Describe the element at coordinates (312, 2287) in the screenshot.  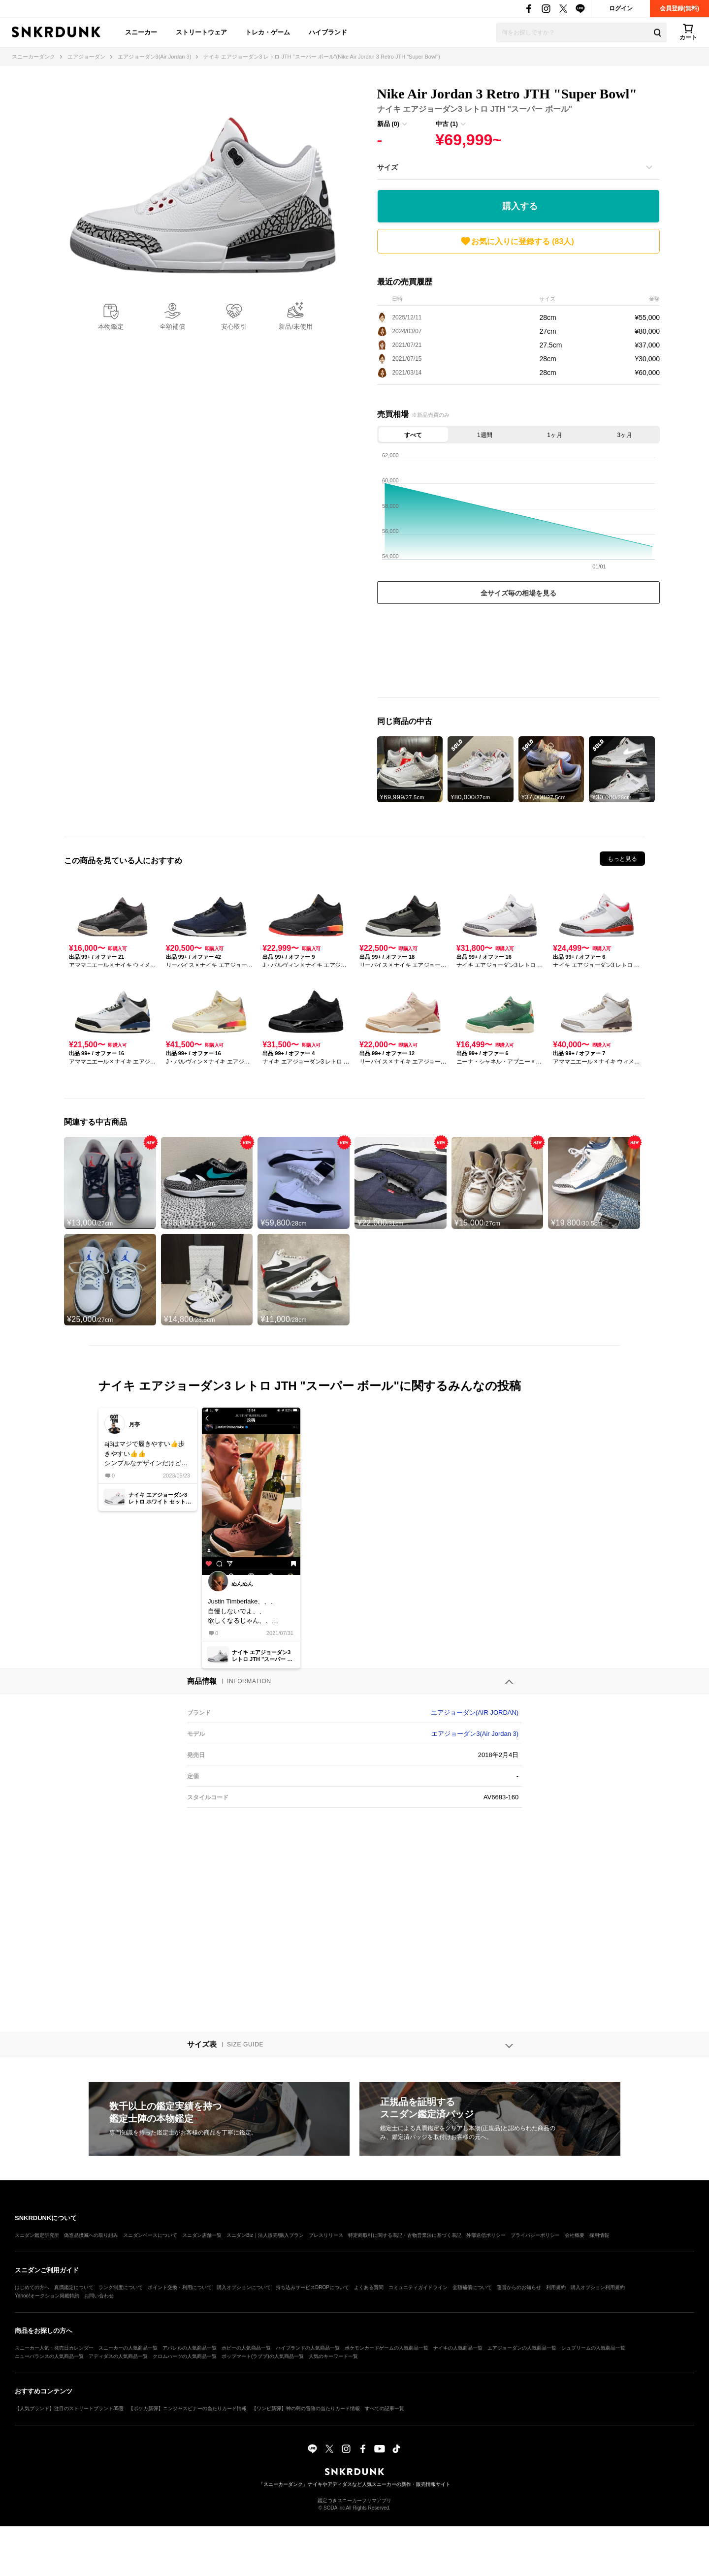
I see `持ち込みサービスDROPについて` at that location.